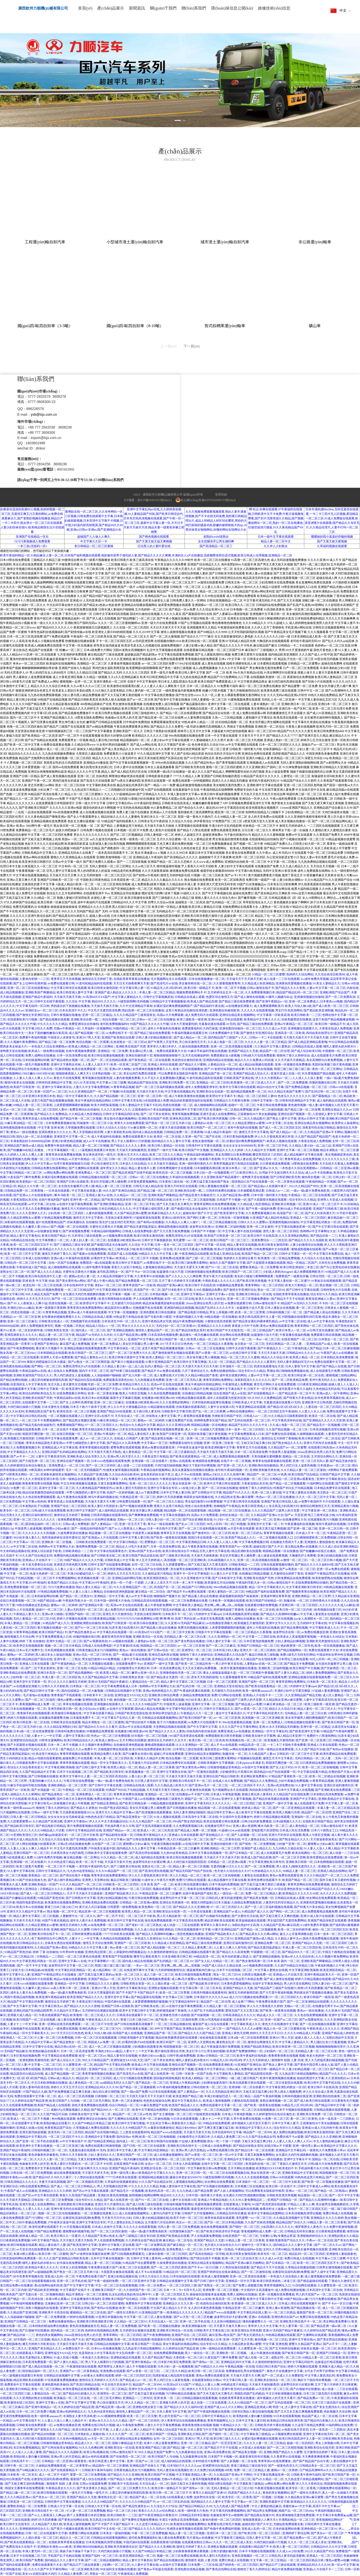 The width and height of the screenshot is (360, 2576). I want to click on 久草视频在线观看1, so click(101, 1663).